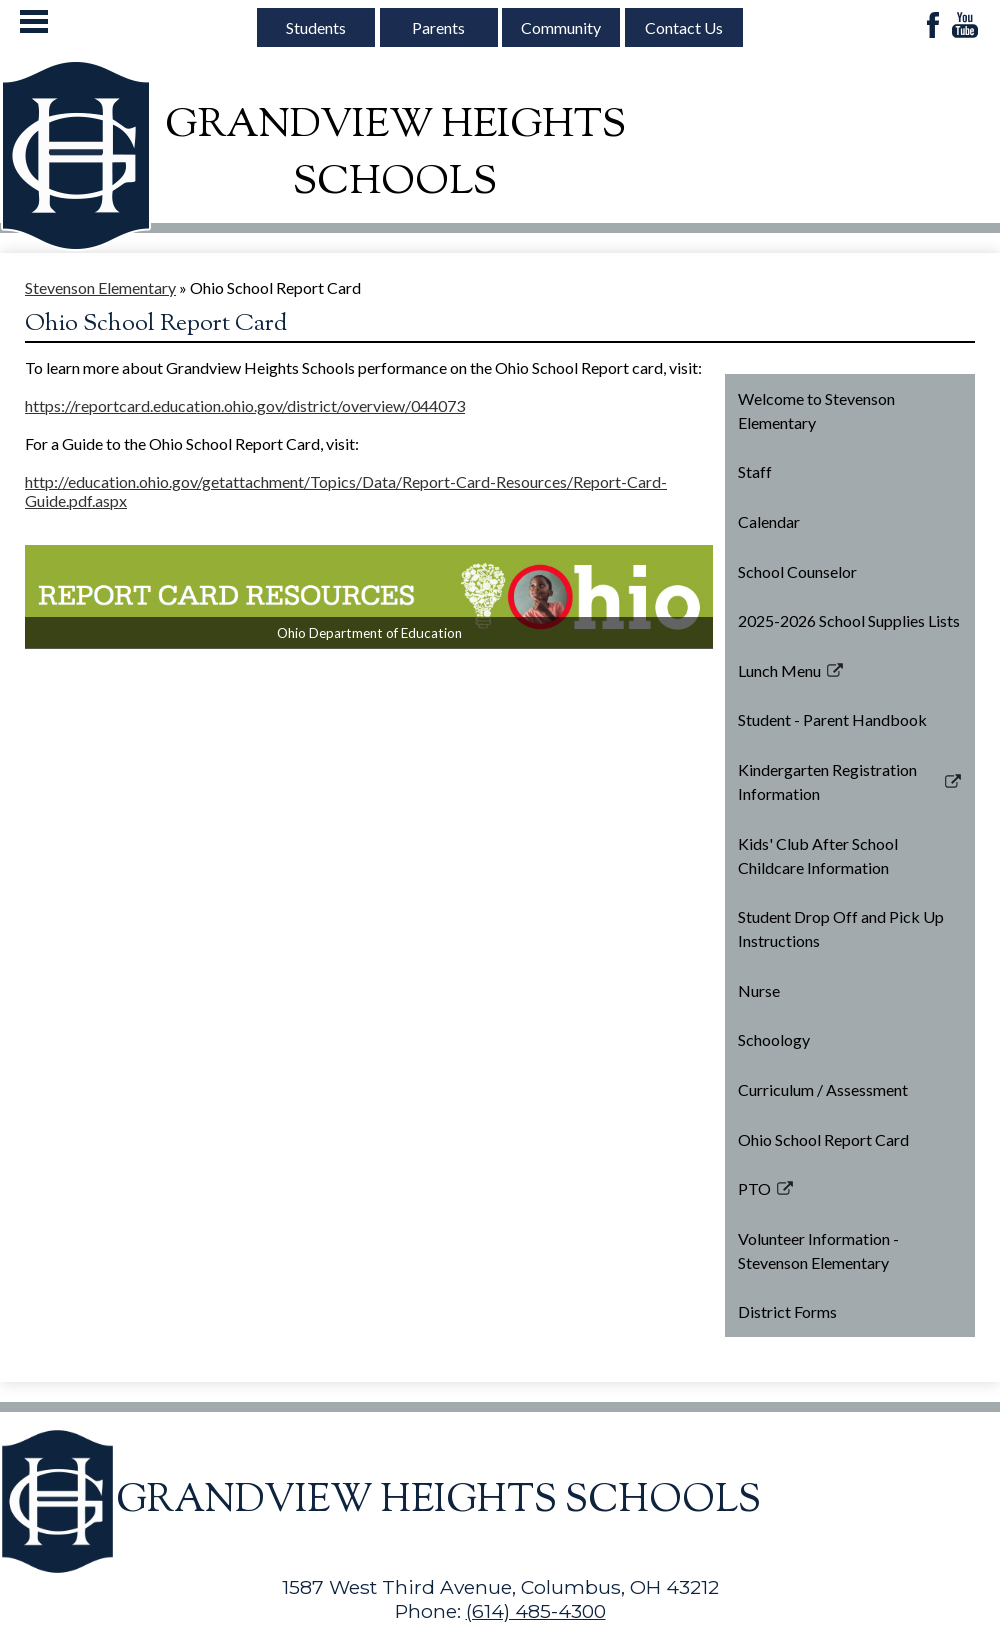  What do you see at coordinates (536, 1611) in the screenshot?
I see `(614) 485-4300` at bounding box center [536, 1611].